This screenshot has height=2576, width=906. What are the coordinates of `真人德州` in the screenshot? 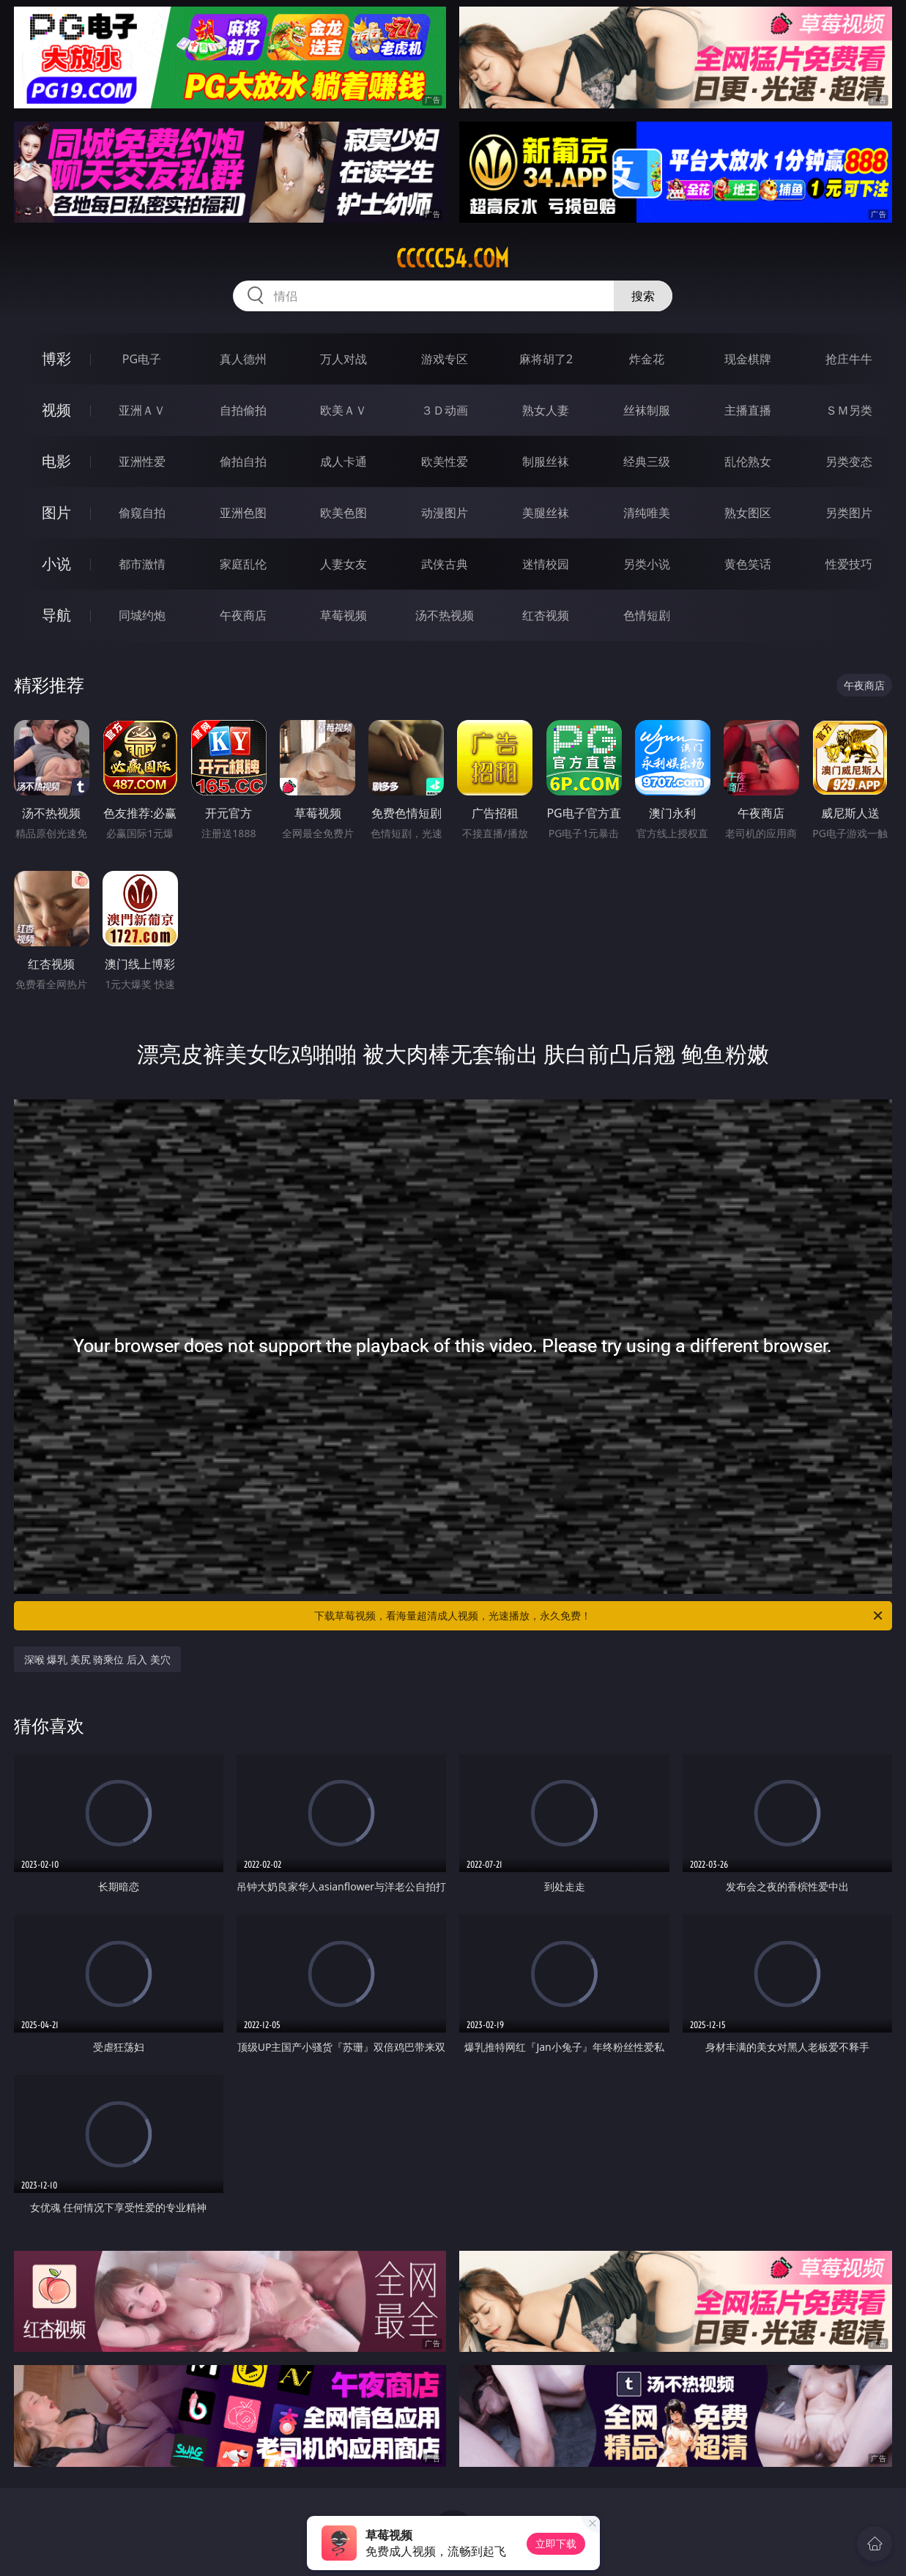 It's located at (243, 359).